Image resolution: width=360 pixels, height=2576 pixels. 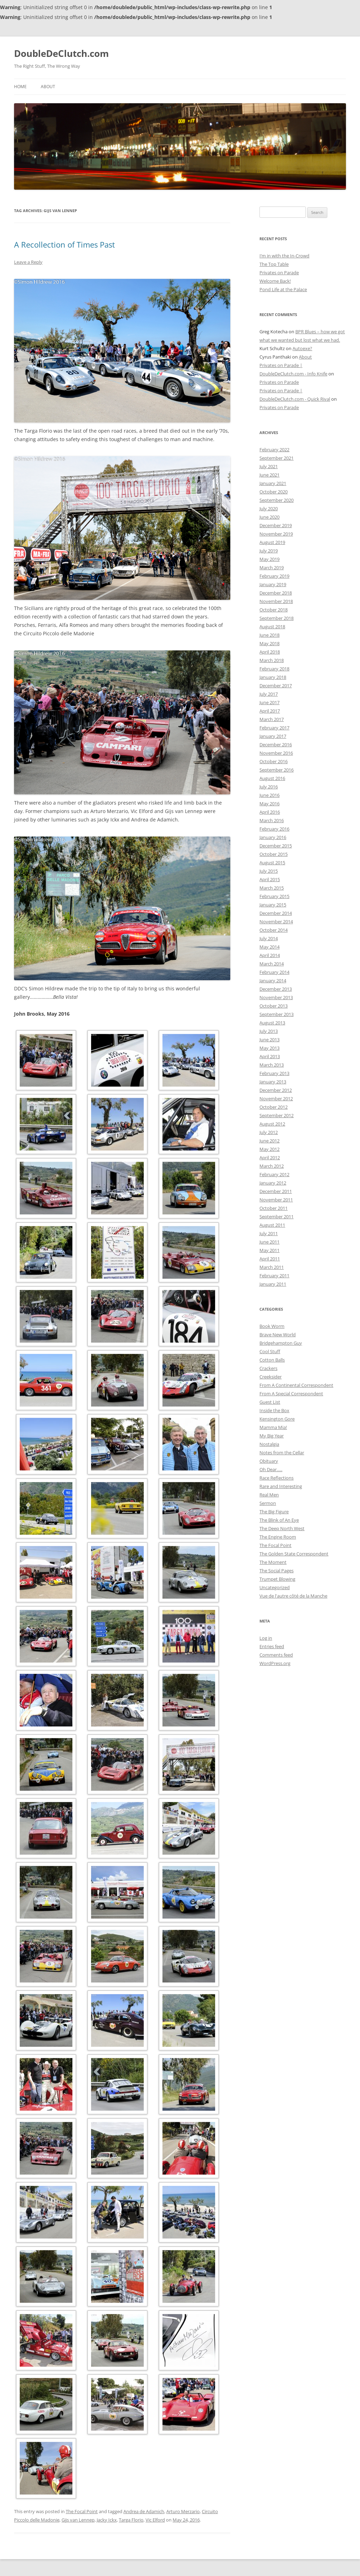 I want to click on February 2018, so click(x=274, y=669).